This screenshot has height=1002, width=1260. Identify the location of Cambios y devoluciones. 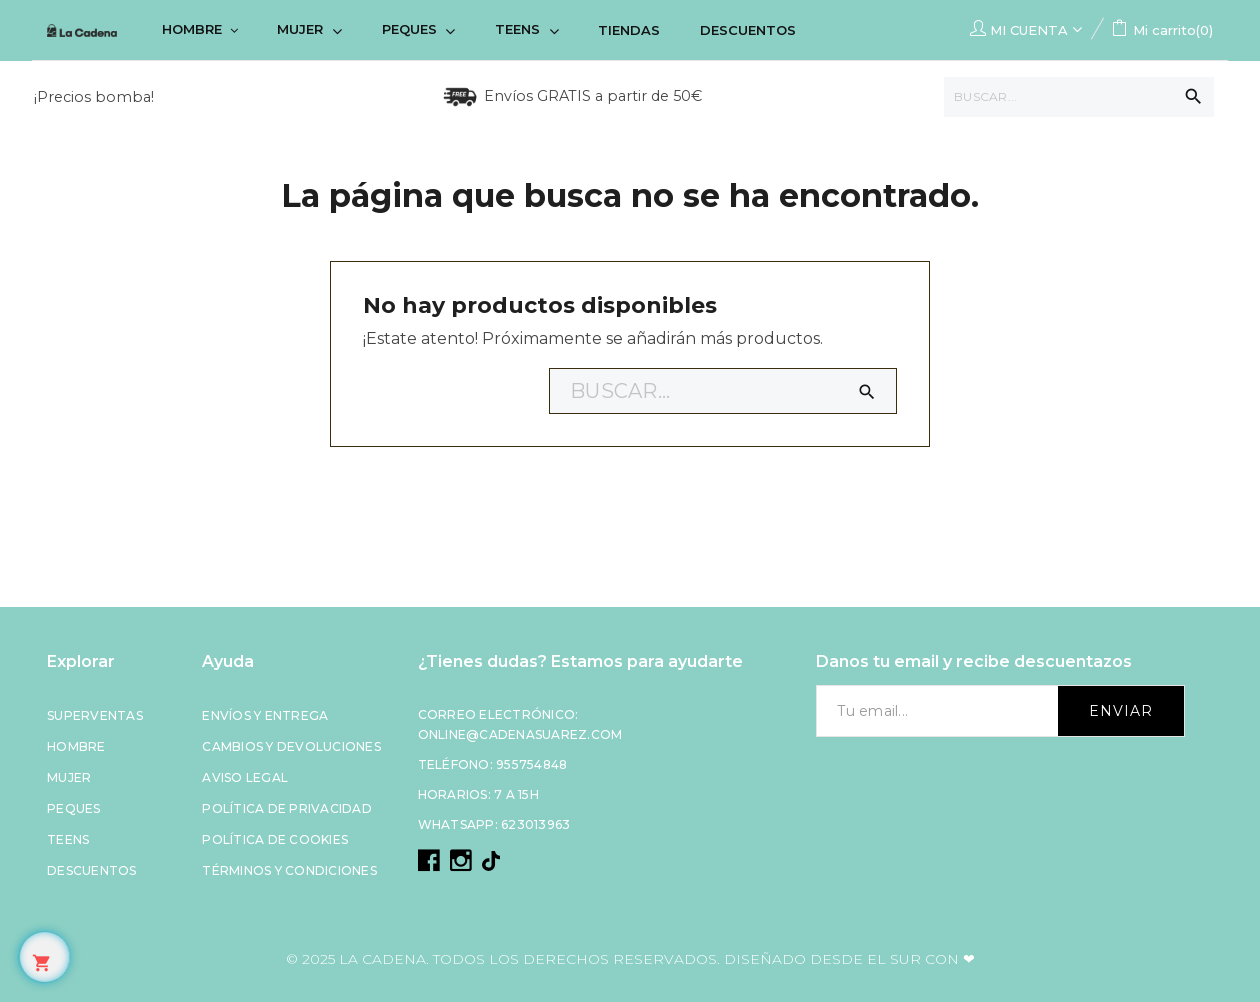
(291, 746).